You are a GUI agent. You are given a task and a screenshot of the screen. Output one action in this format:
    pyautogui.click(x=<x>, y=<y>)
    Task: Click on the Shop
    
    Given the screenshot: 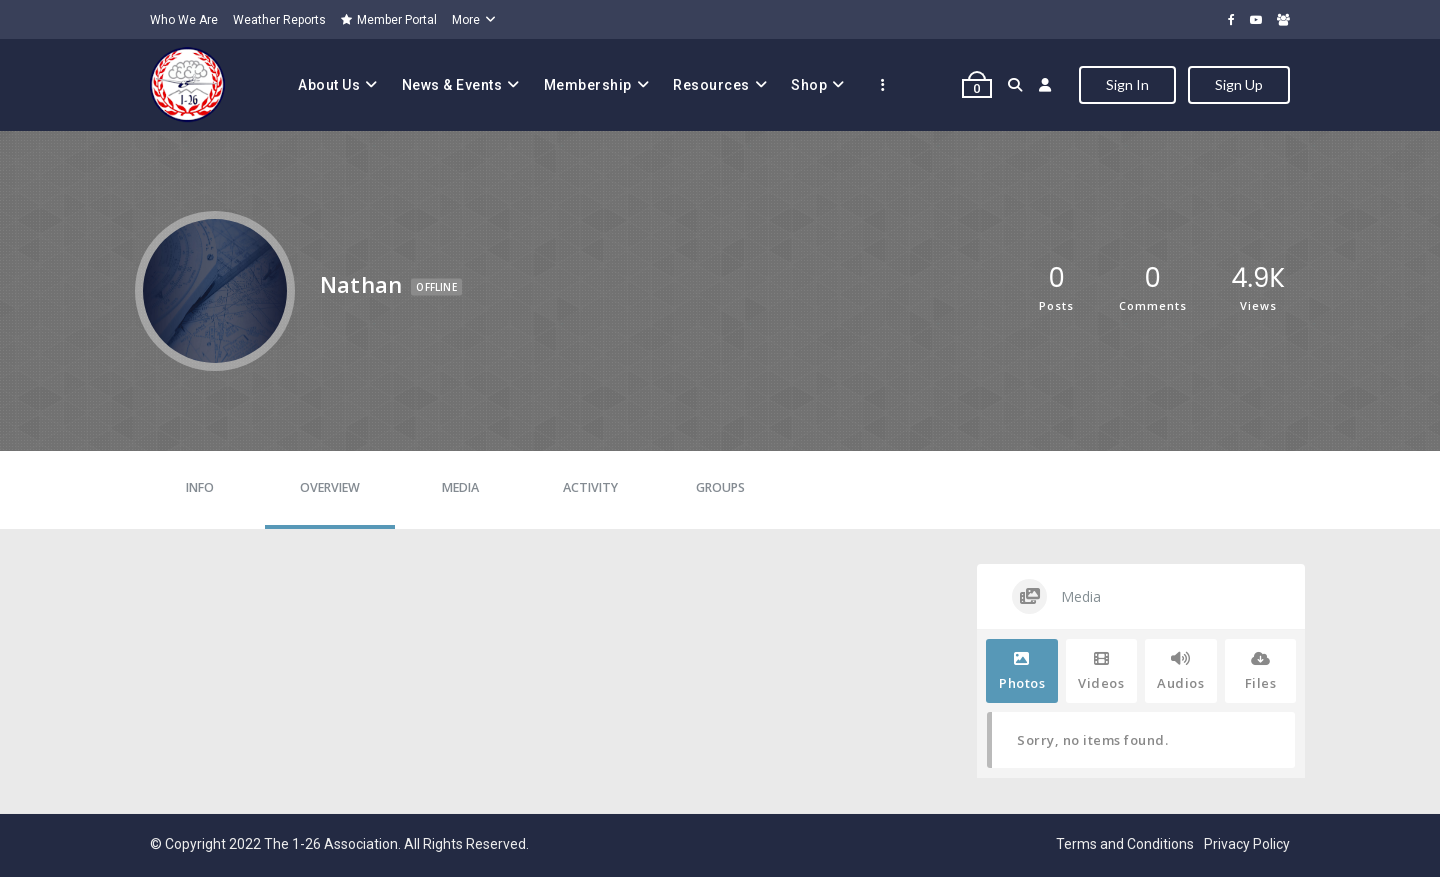 What is the action you would take?
    pyautogui.click(x=809, y=85)
    